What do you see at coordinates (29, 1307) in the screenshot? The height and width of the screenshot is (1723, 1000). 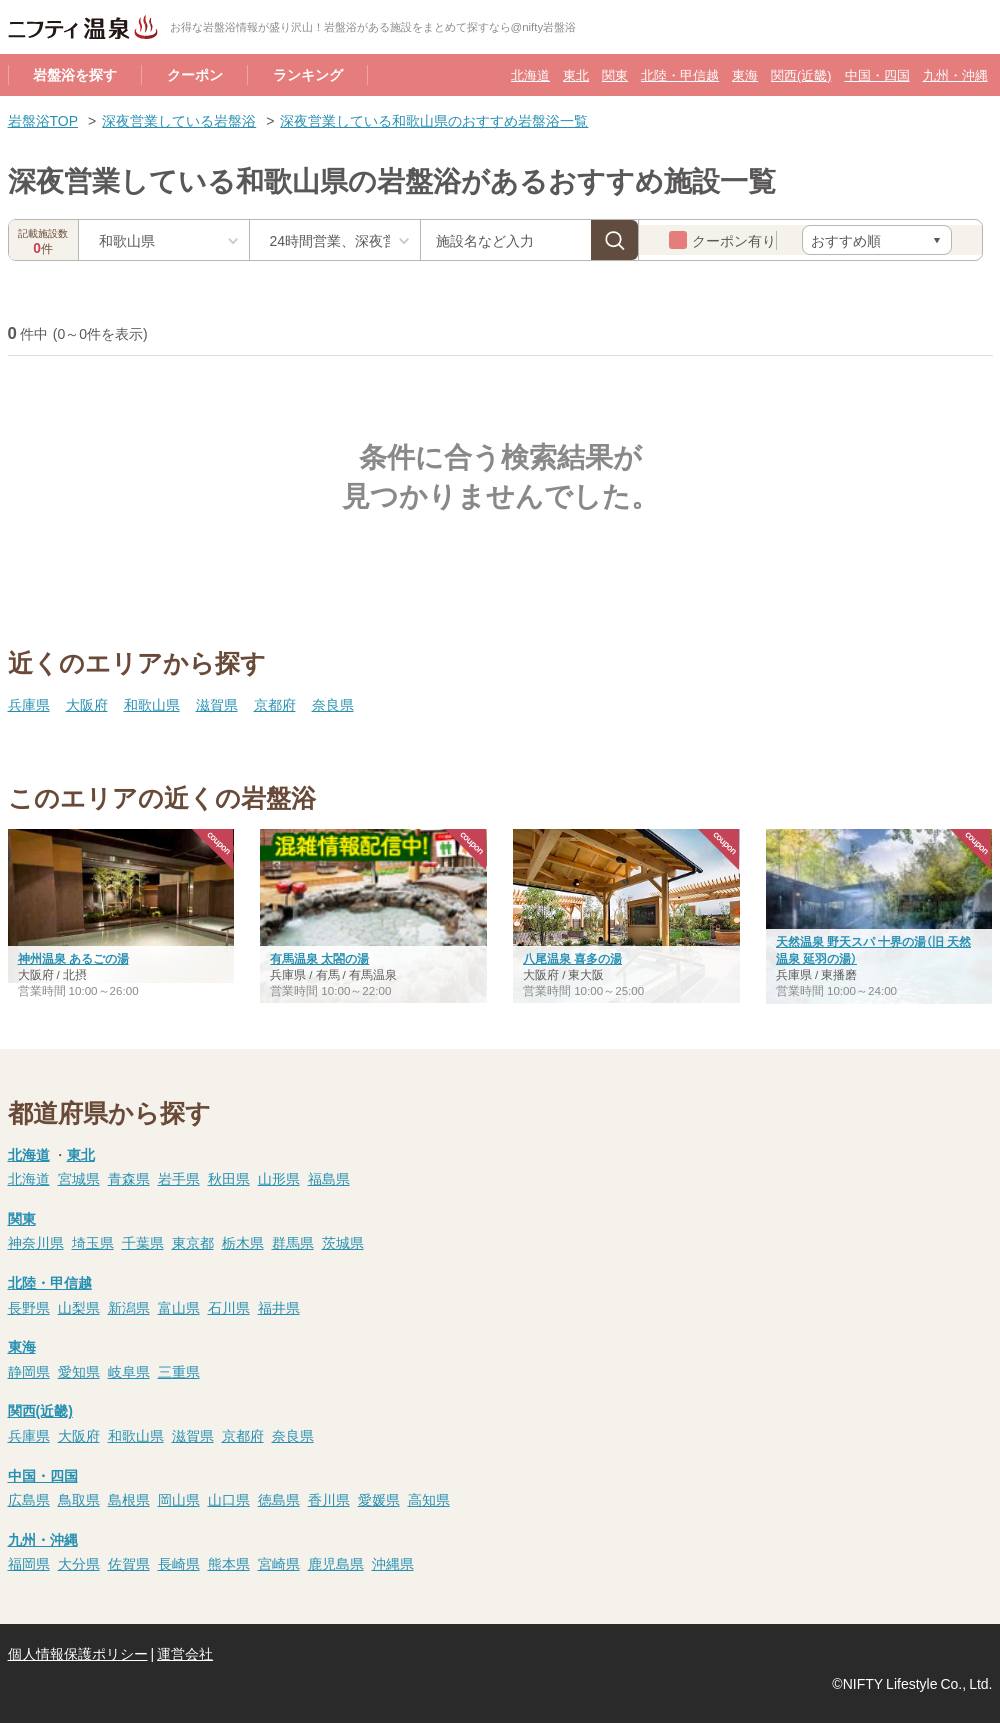 I see `長野県` at bounding box center [29, 1307].